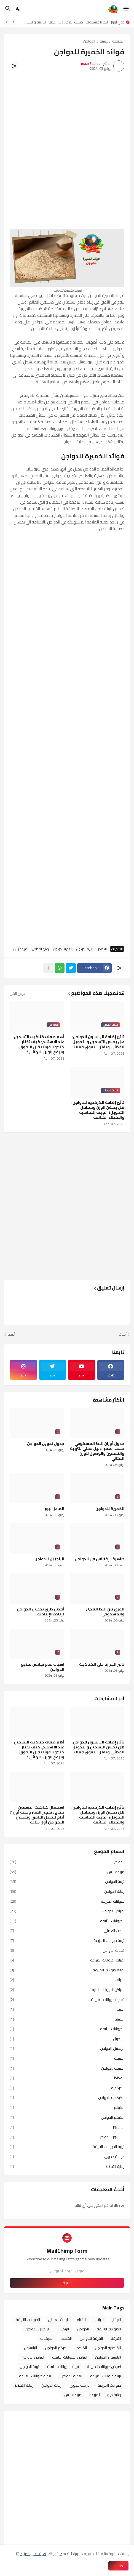 This screenshot has width=134, height=2576. What do you see at coordinates (67, 1999) in the screenshot?
I see `تغذية حيوانات المزرعة` at bounding box center [67, 1999].